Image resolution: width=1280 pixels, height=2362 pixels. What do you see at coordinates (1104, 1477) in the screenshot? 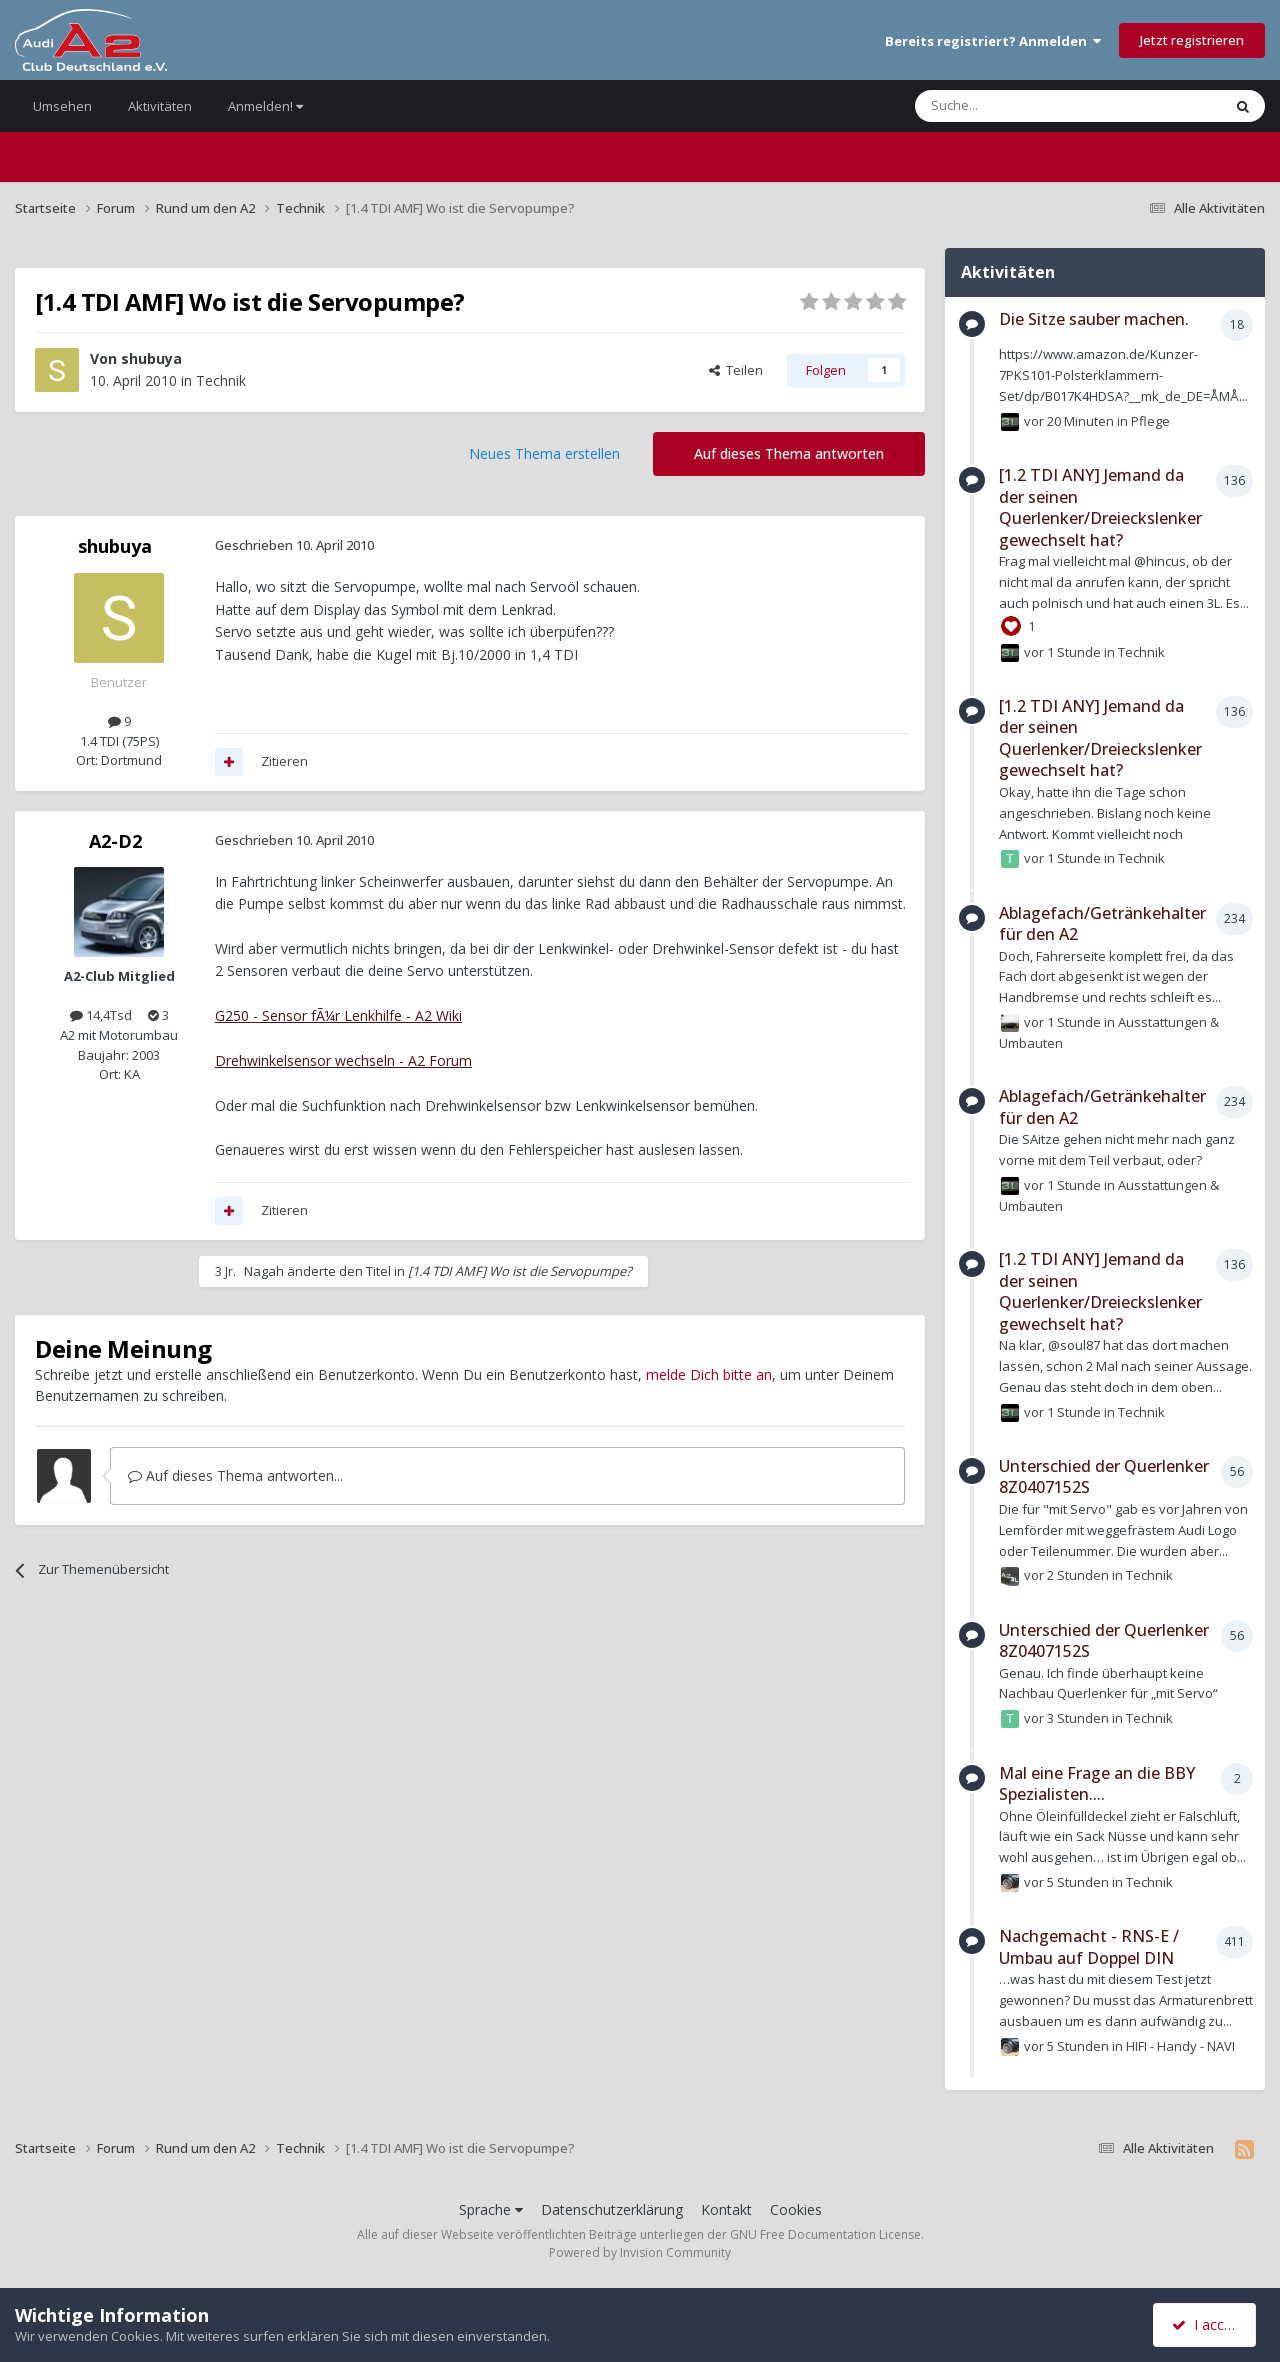
I see `Unterschied der Querlenker 8Z0407152S` at bounding box center [1104, 1477].